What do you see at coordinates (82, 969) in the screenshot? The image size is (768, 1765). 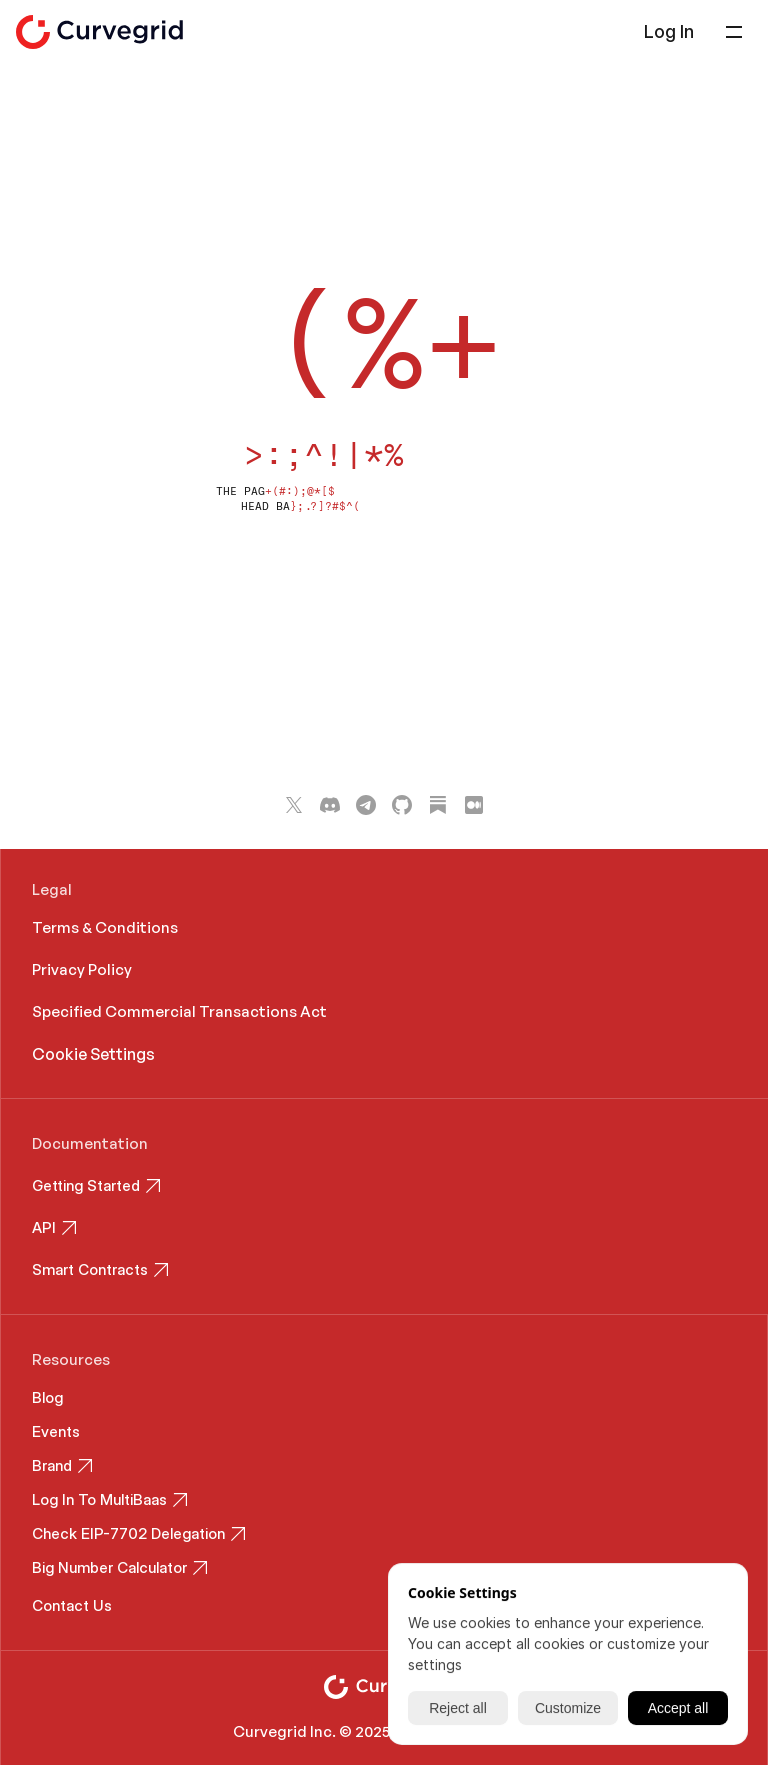 I see `Privacy Policy` at bounding box center [82, 969].